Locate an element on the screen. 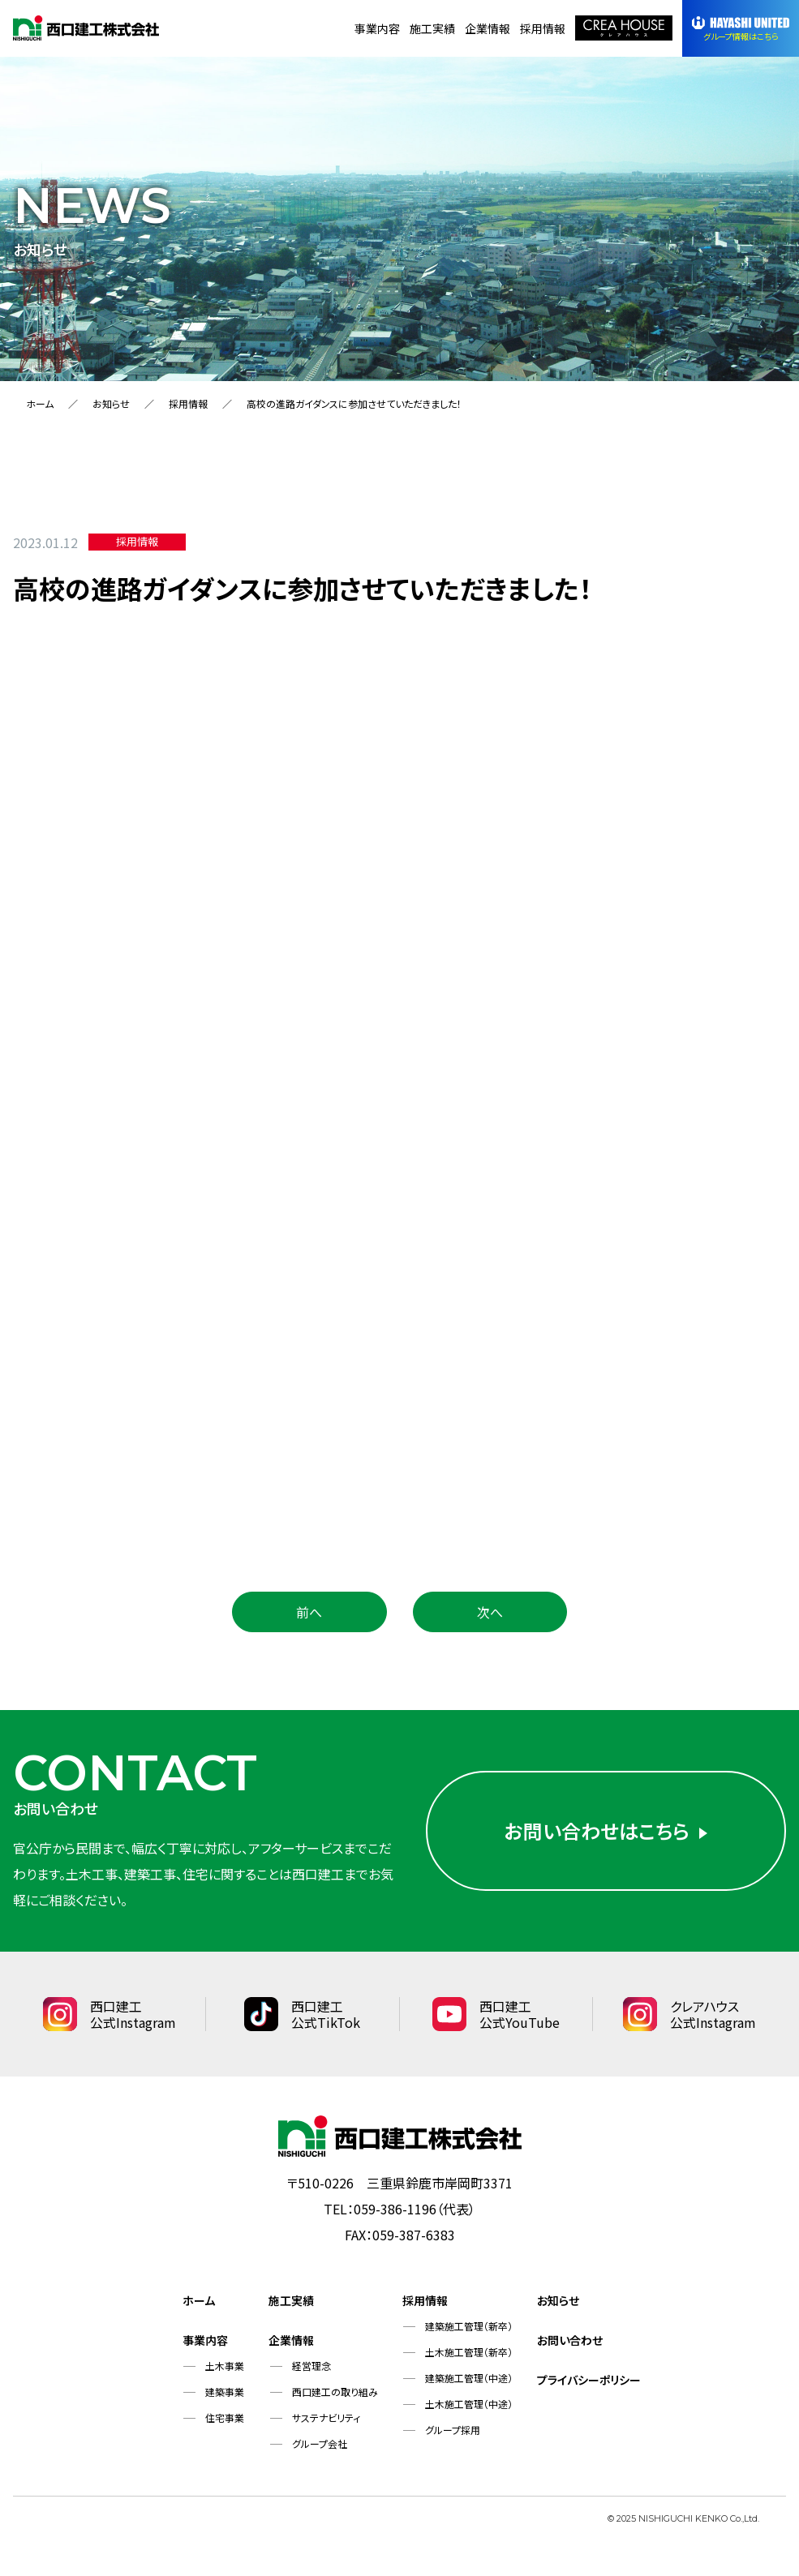 The width and height of the screenshot is (799, 2576). 建築事業 is located at coordinates (224, 2391).